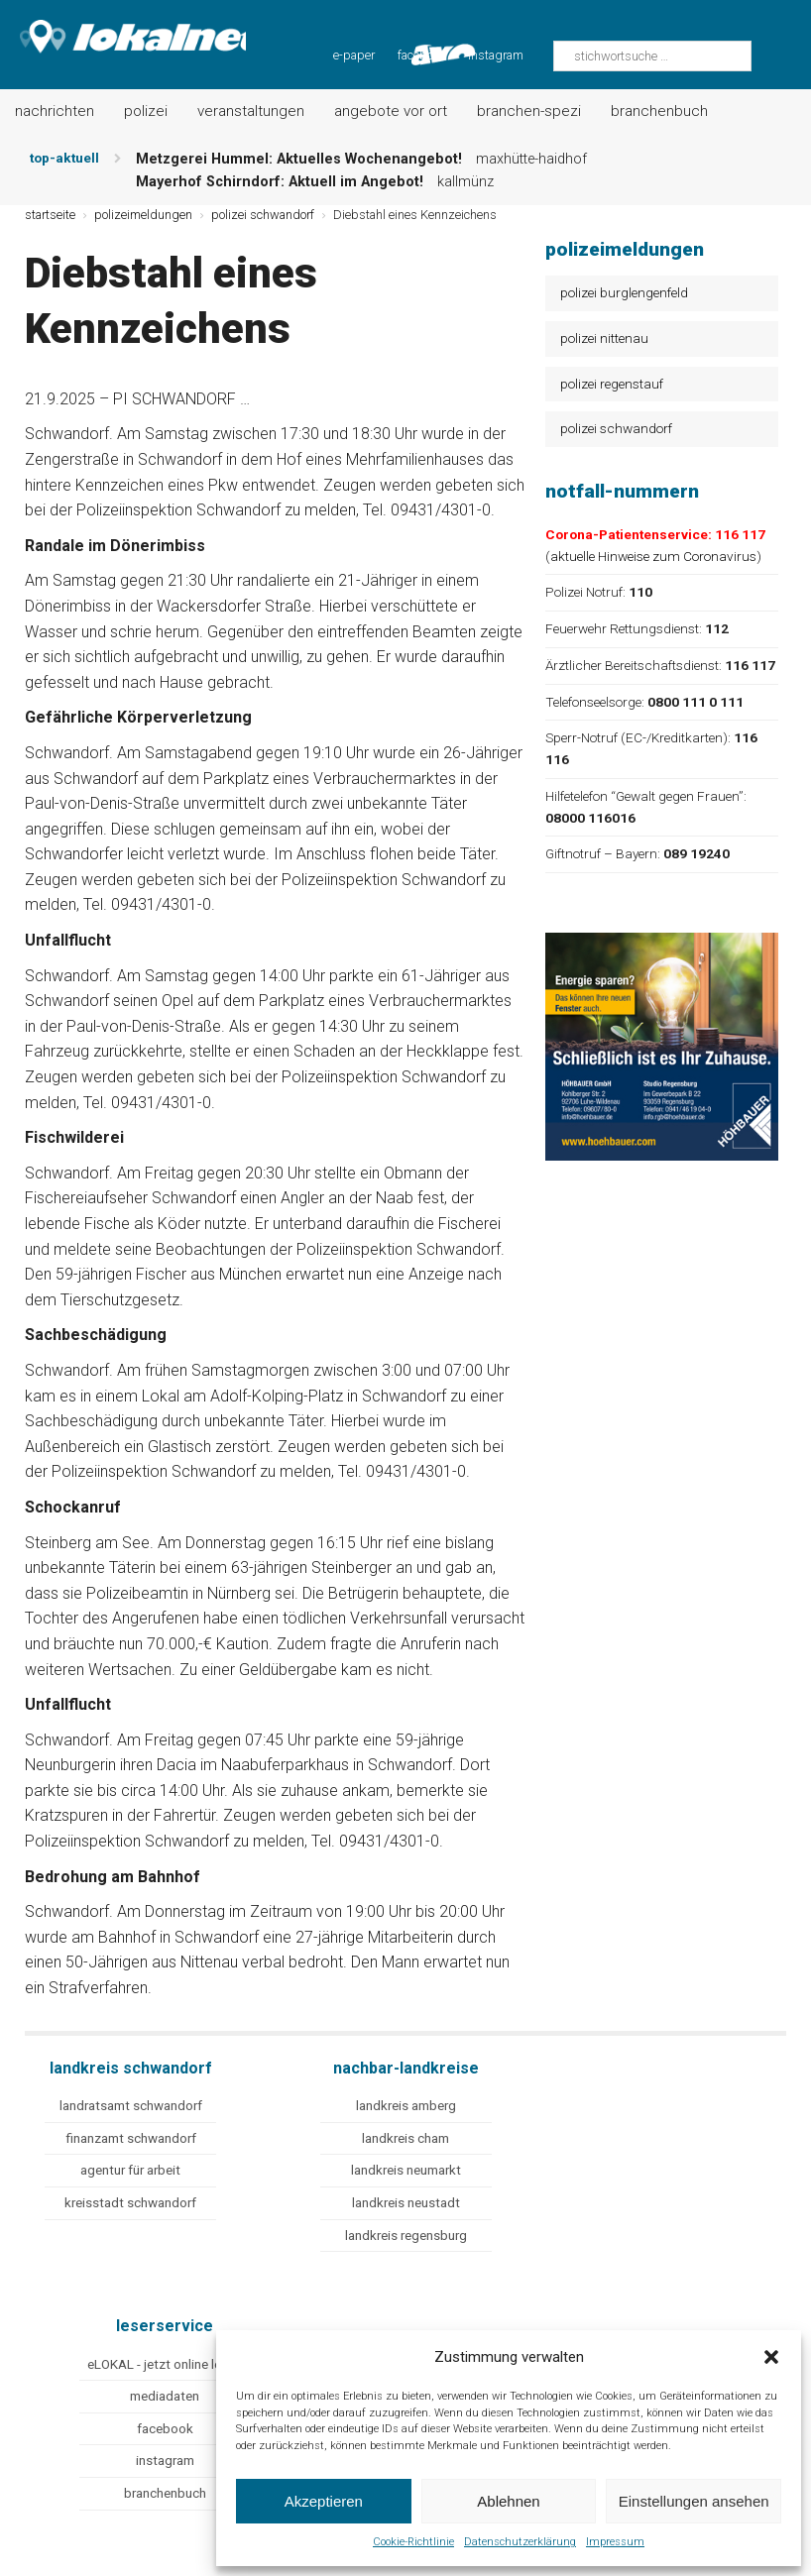 Image resolution: width=811 pixels, height=2576 pixels. Describe the element at coordinates (406, 2202) in the screenshot. I see `landkreis neustadt` at that location.